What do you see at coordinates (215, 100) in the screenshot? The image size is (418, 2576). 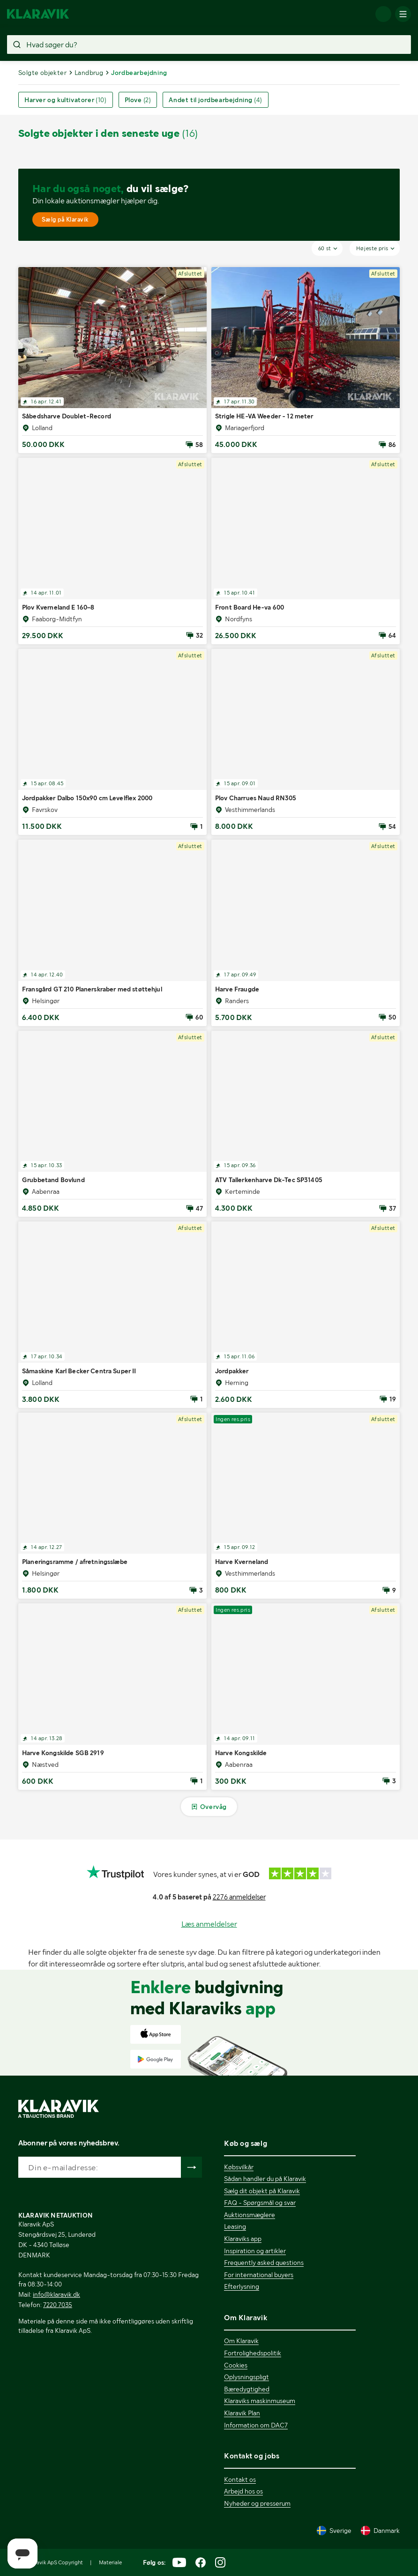 I see `Andet til jordbearbejdning` at bounding box center [215, 100].